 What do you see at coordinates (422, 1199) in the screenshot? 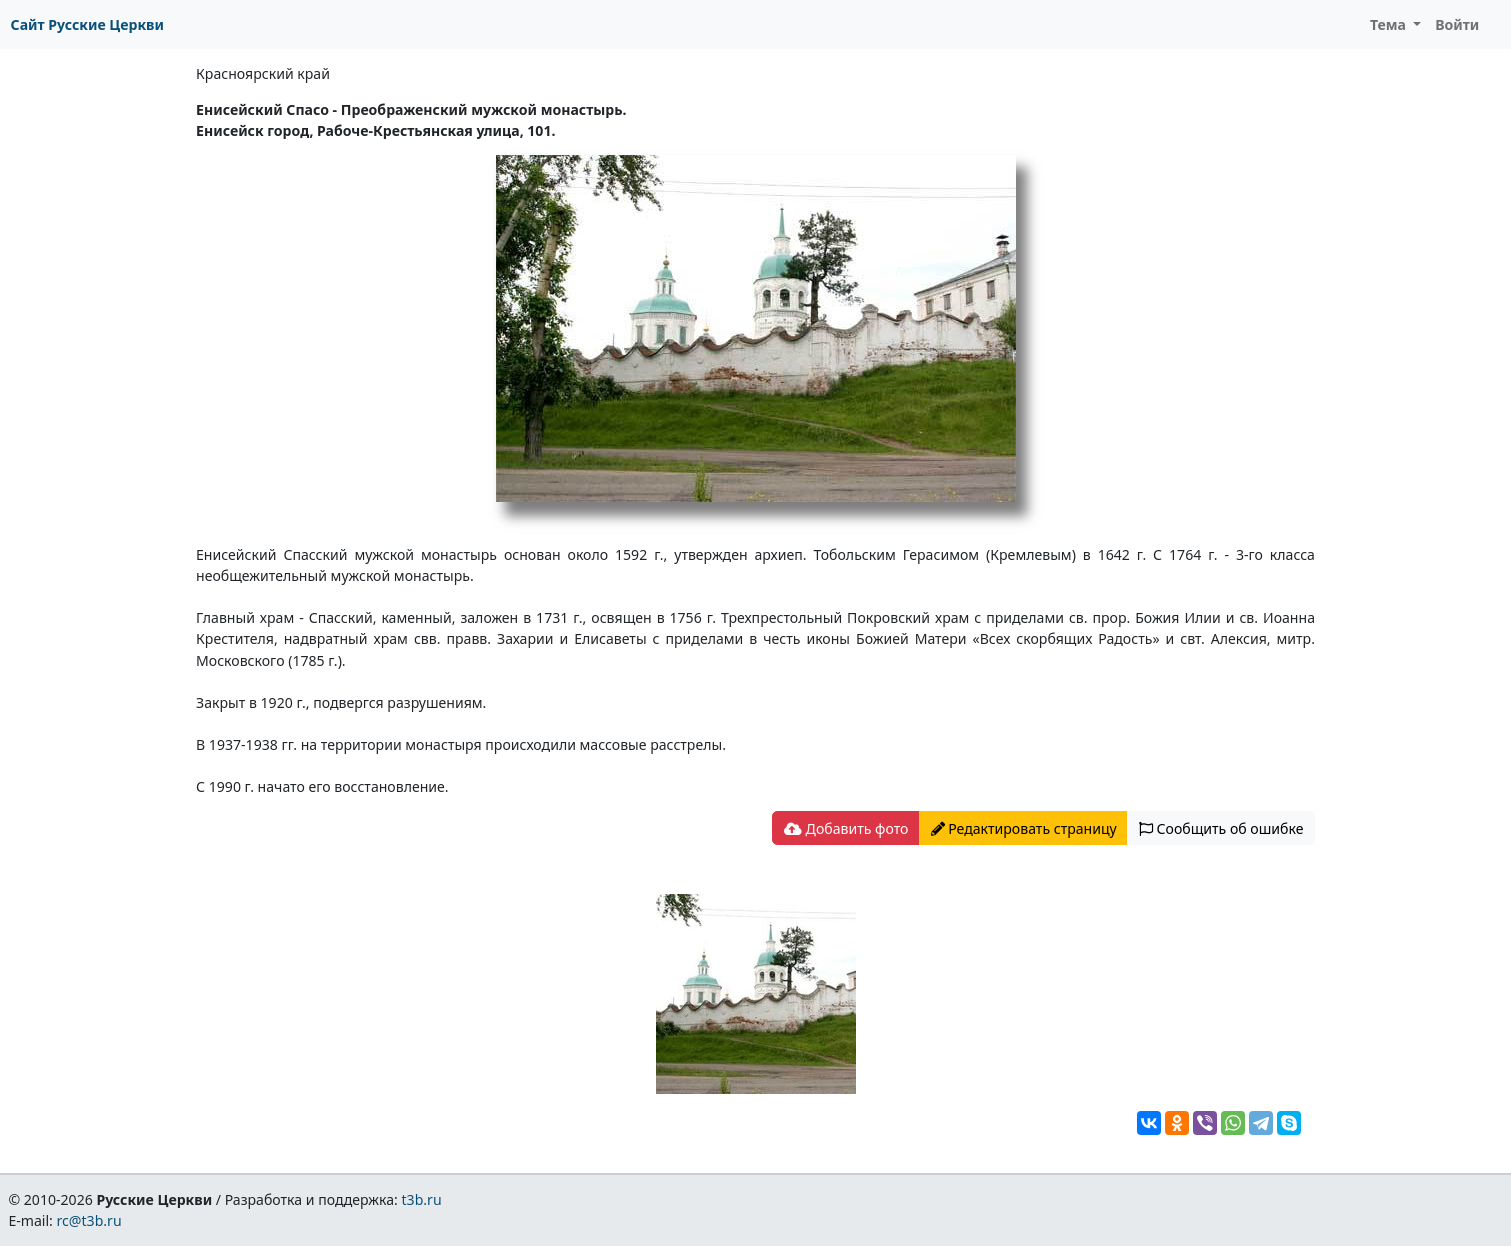
I see `t3b.ru` at bounding box center [422, 1199].